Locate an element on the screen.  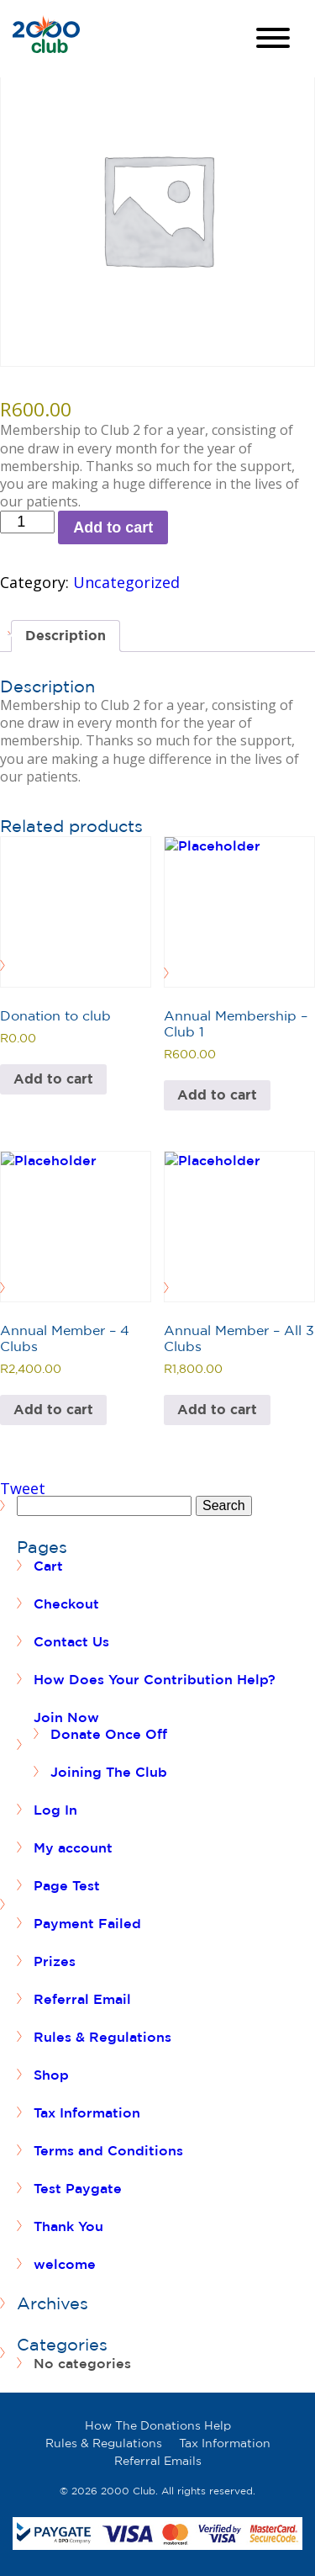
Tax Information is located at coordinates (87, 2112).